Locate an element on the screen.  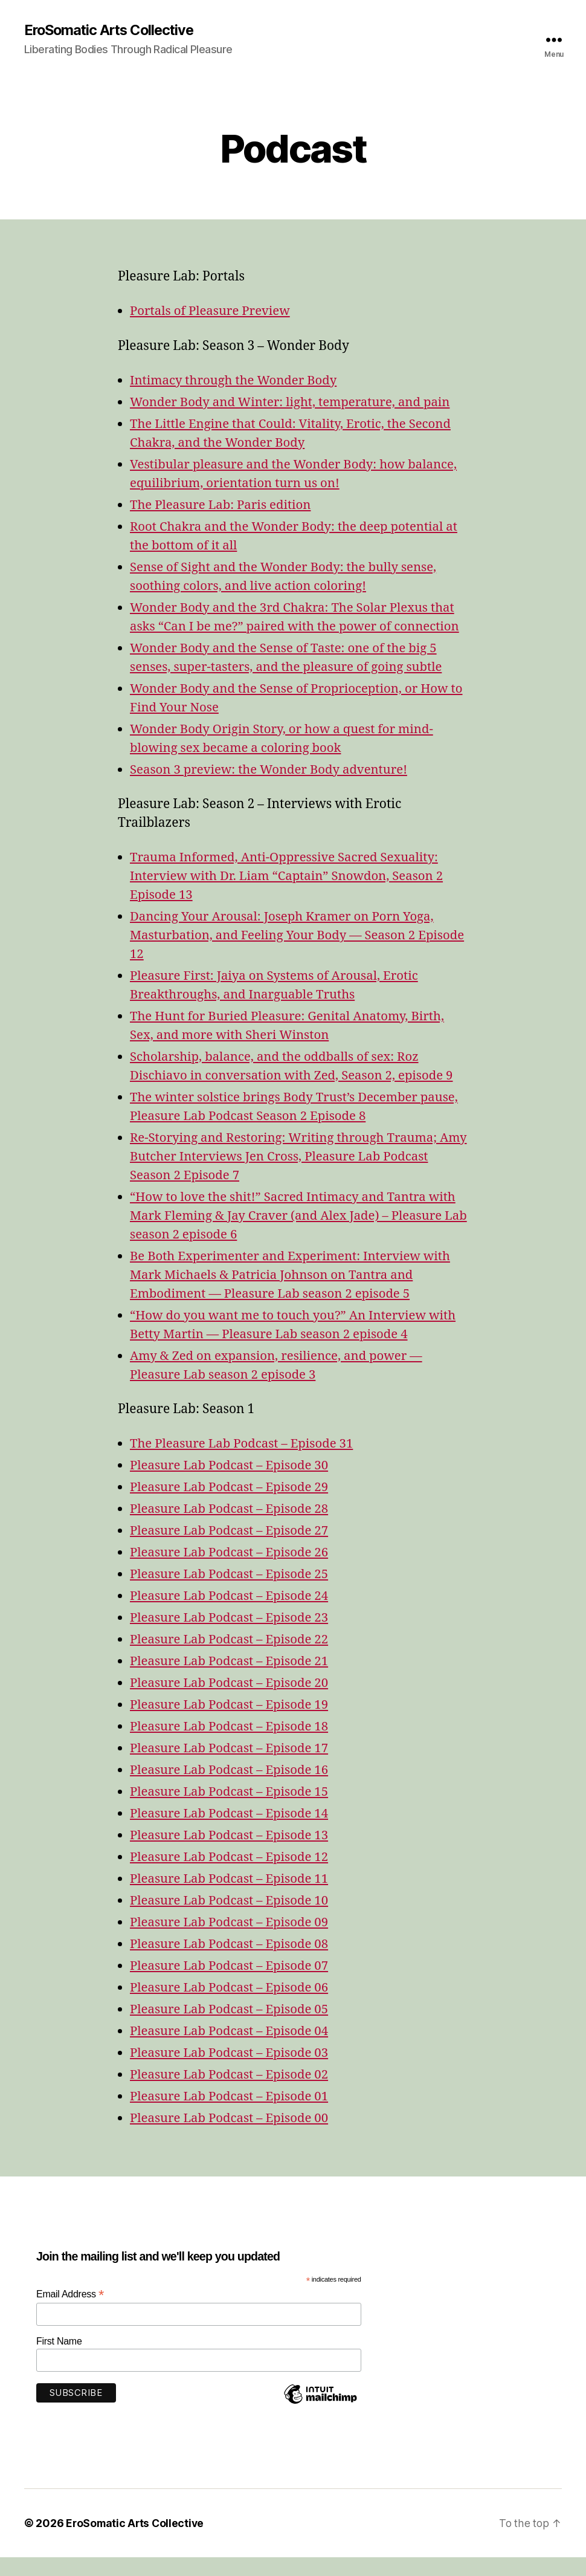
Pleasure Lab Podcast – Episode 00 is located at coordinates (232, 2137).